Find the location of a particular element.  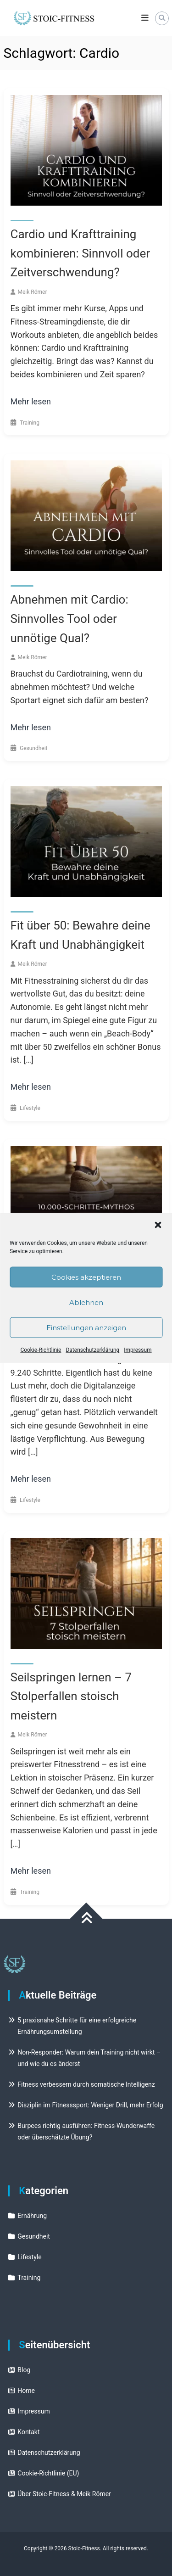

Blog is located at coordinates (23, 2370).